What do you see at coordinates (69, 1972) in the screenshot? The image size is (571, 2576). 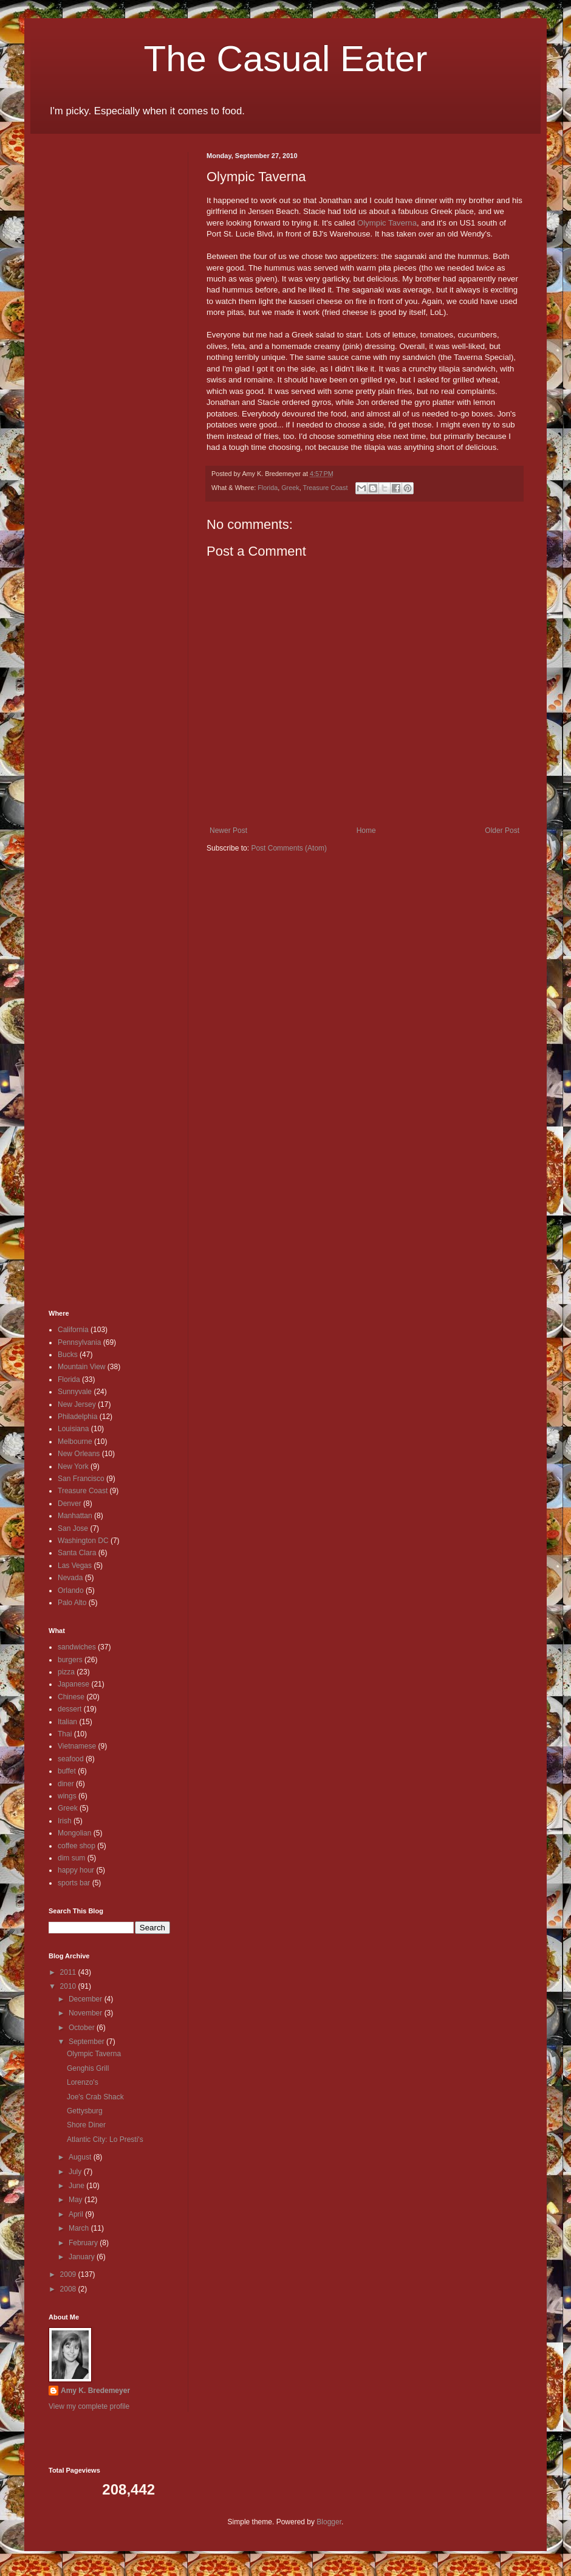 I see `2011` at bounding box center [69, 1972].